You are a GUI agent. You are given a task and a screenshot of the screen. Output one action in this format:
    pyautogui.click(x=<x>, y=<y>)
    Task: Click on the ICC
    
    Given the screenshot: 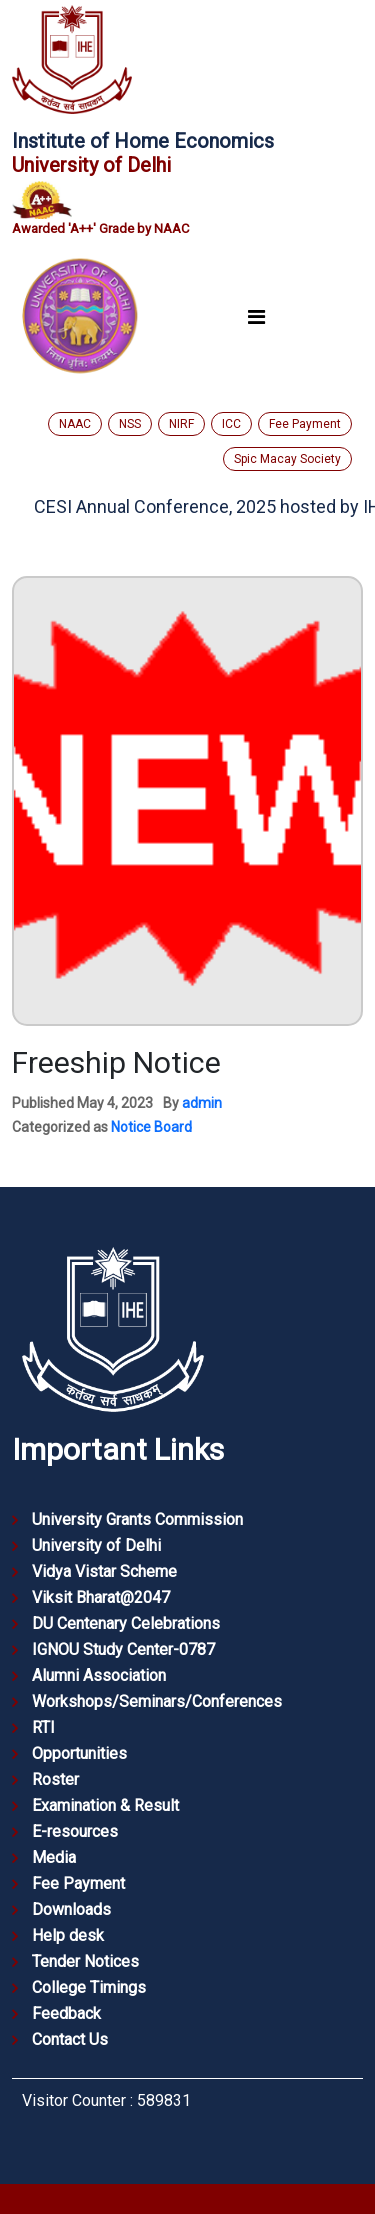 What is the action you would take?
    pyautogui.click(x=231, y=424)
    